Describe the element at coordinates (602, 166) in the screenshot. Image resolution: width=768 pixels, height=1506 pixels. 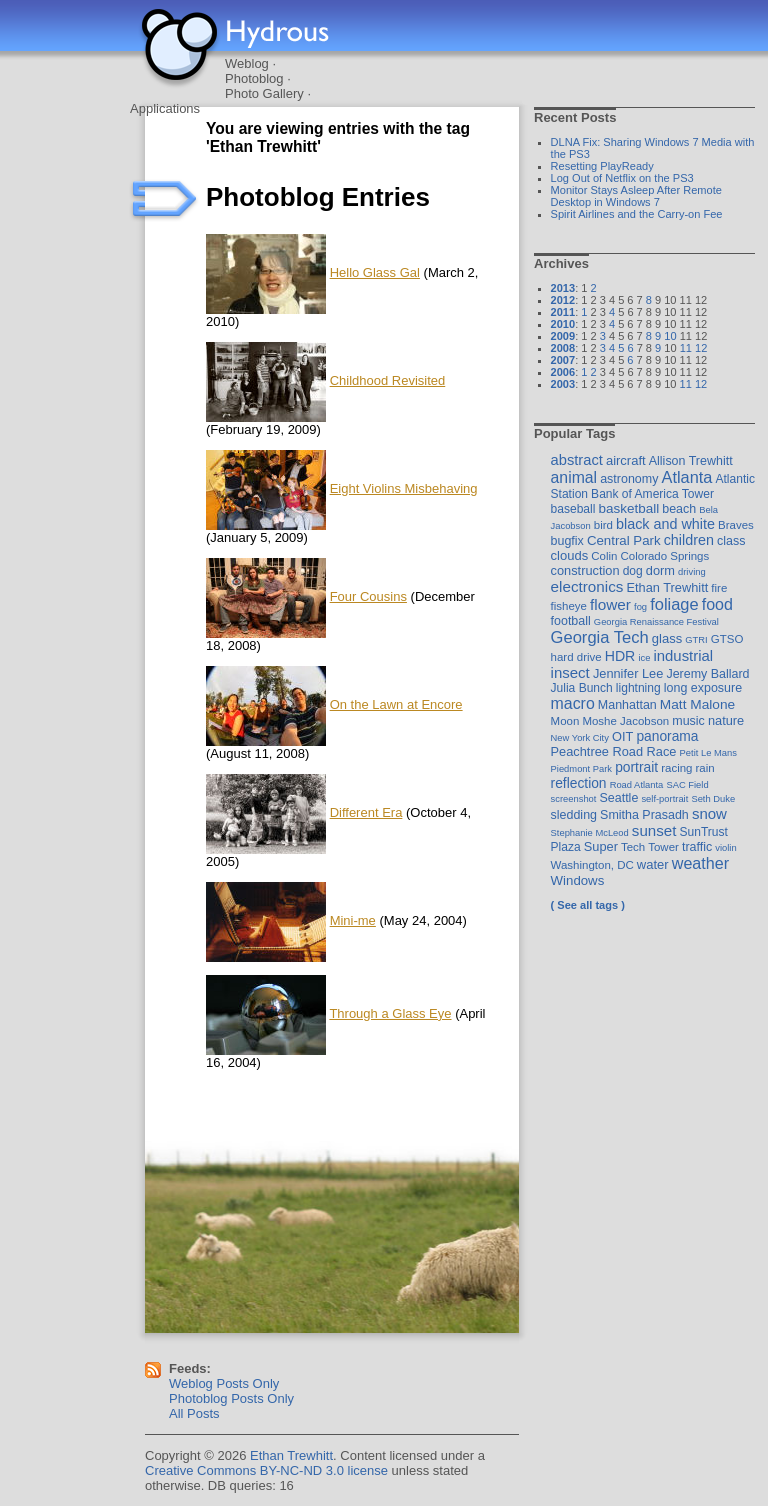
I see `Resetting PlayReady` at that location.